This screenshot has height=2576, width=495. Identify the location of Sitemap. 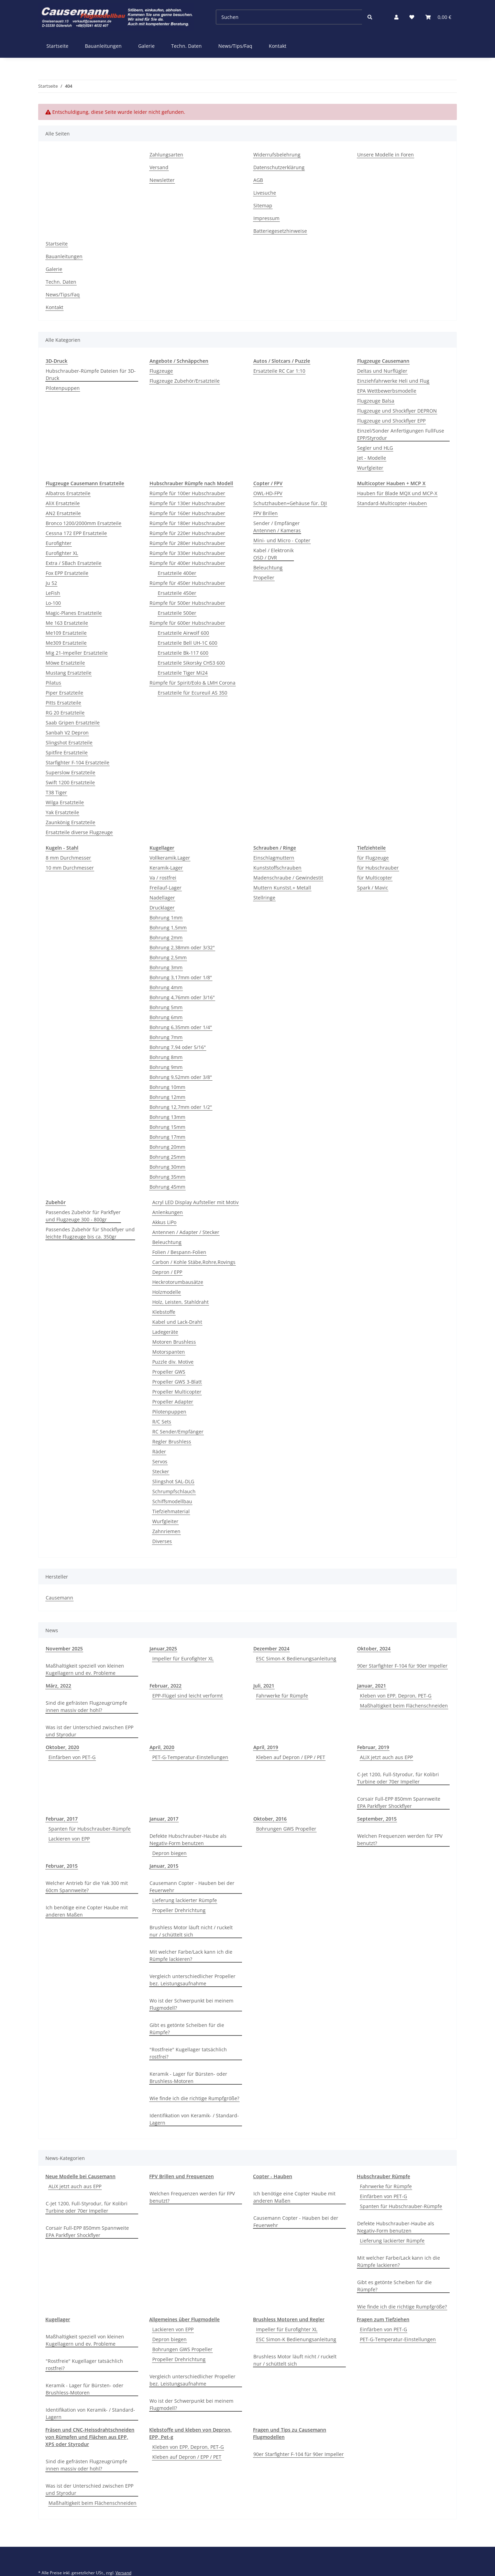
(262, 205).